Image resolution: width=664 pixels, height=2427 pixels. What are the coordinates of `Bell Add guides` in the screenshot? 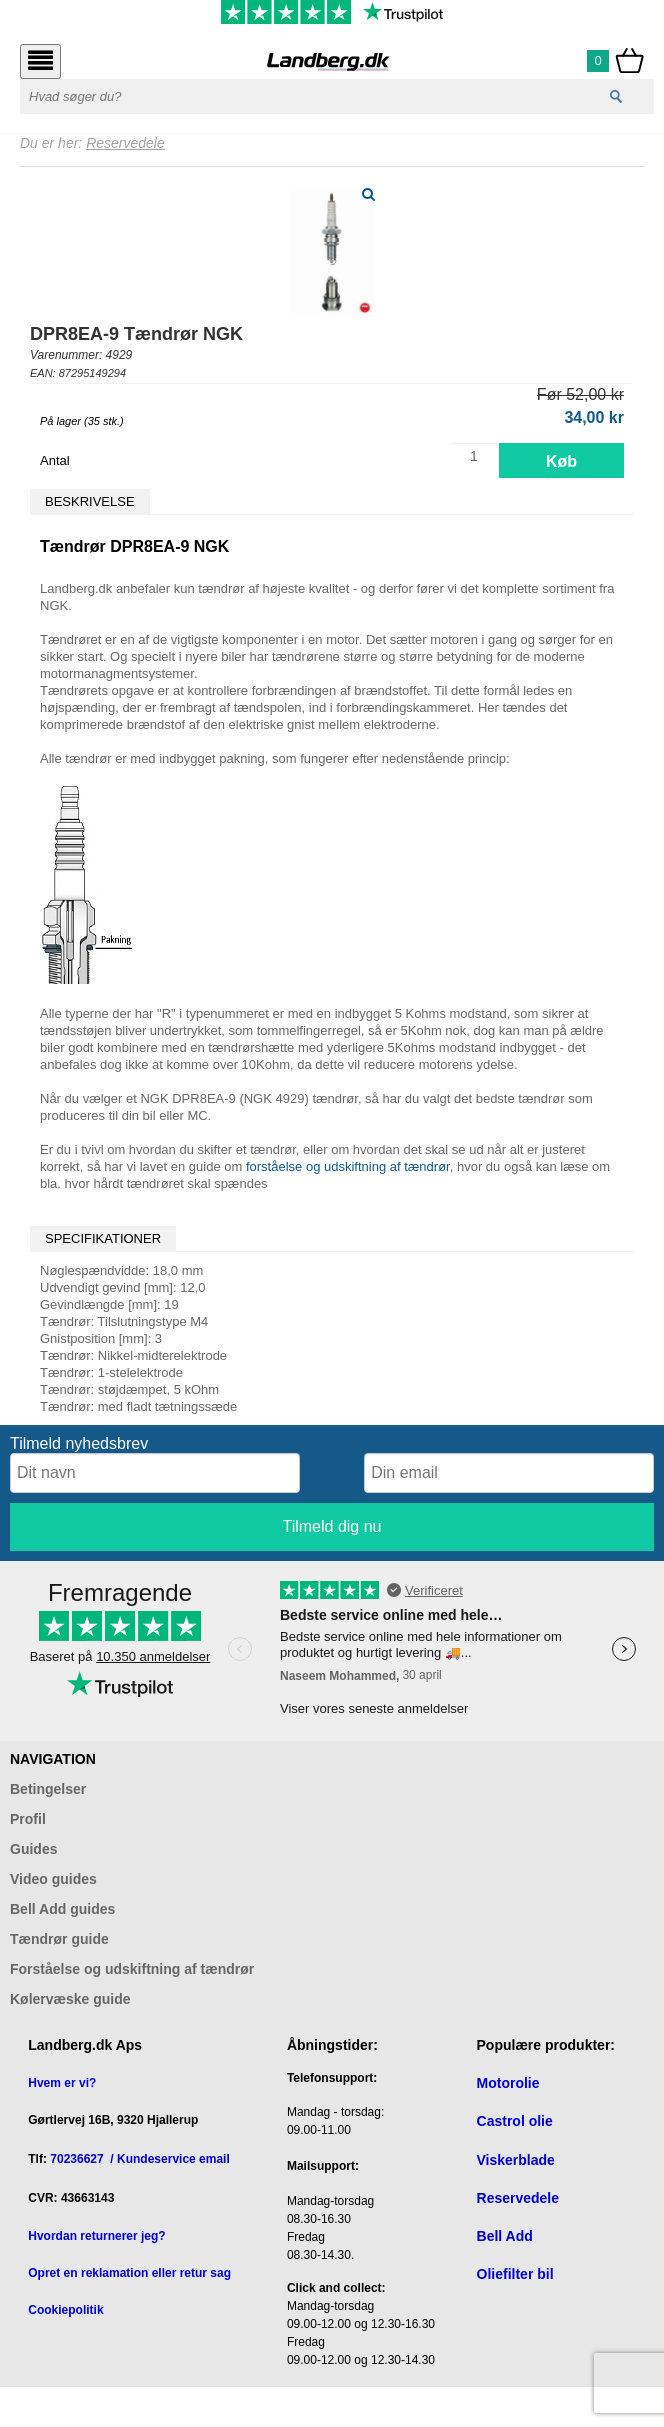 It's located at (62, 1909).